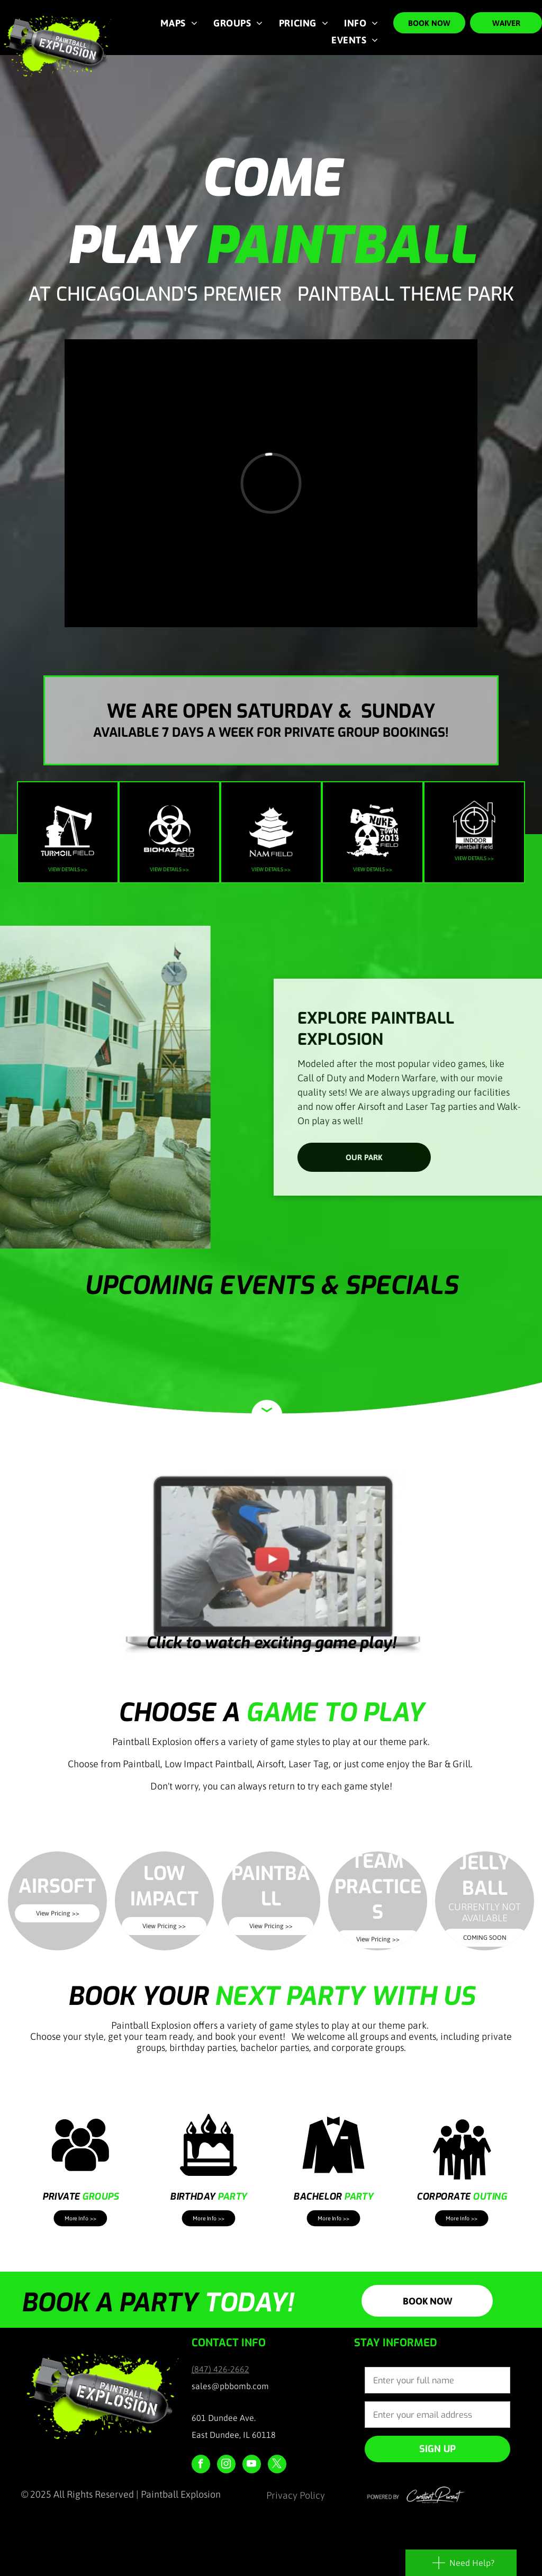  Describe the element at coordinates (178, 22) in the screenshot. I see `[menuitem]` at that location.